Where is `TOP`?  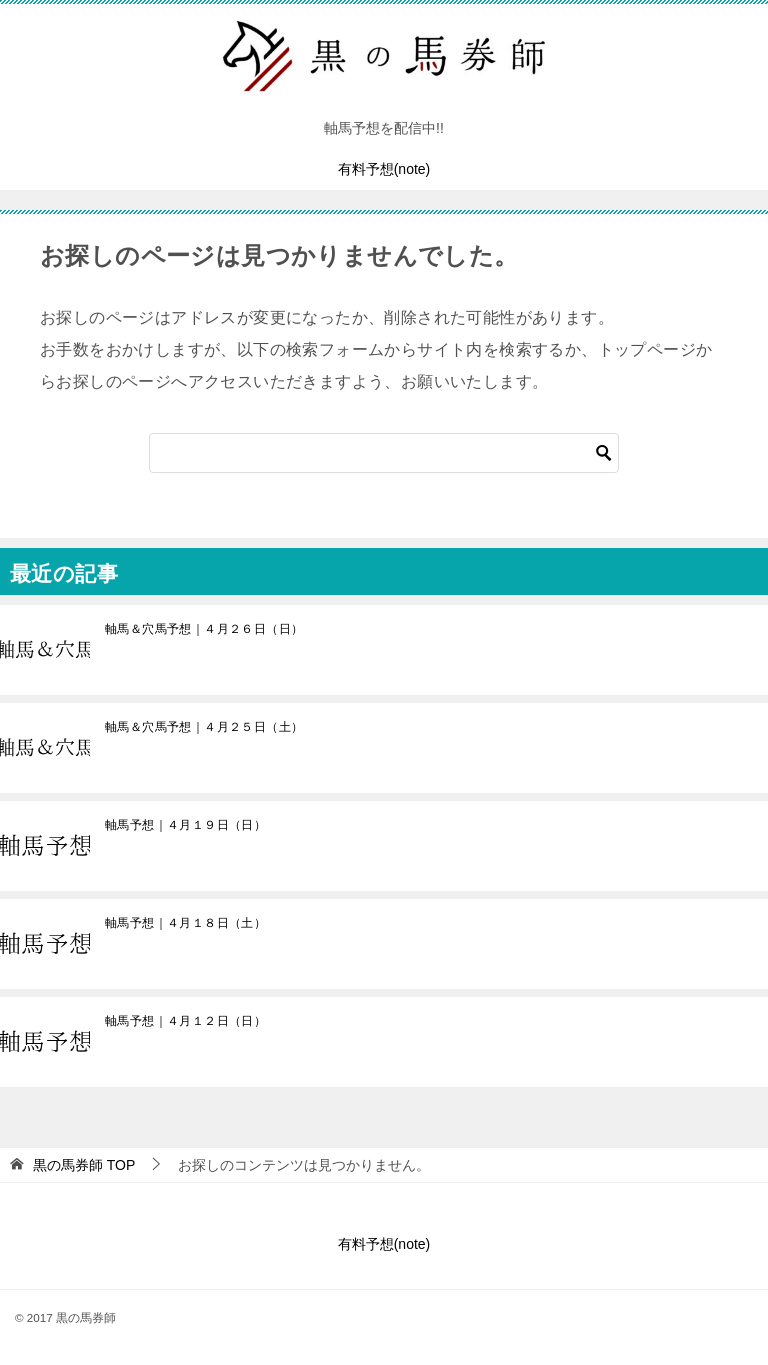 TOP is located at coordinates (84, 1165).